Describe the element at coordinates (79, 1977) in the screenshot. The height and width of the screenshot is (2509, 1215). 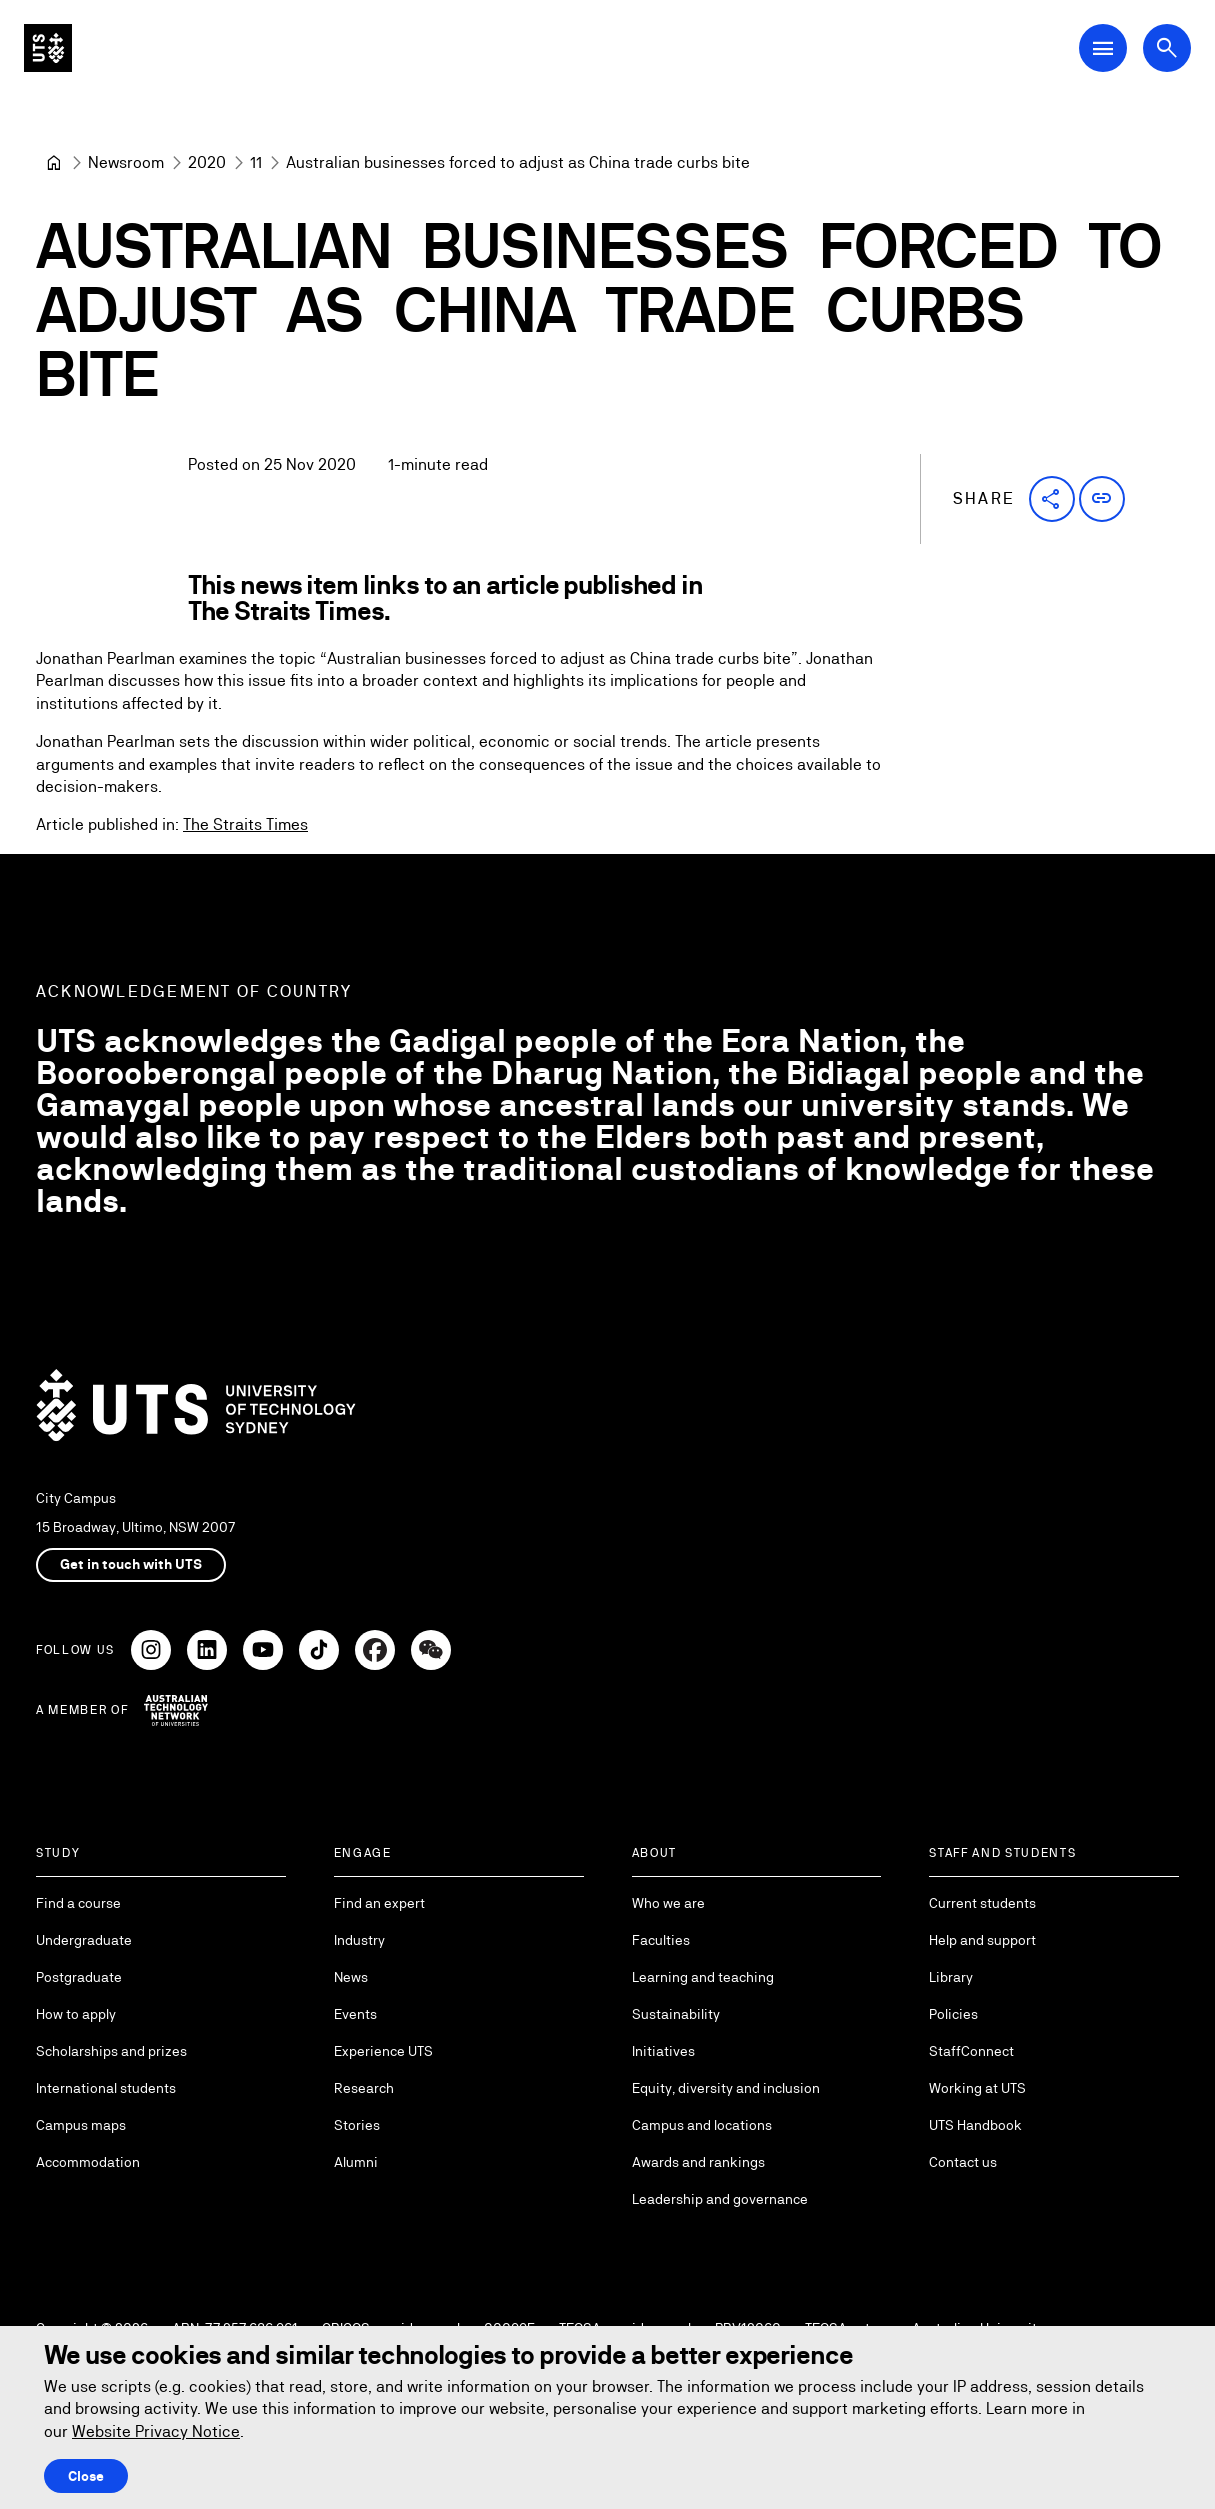
I see `Postgraduate` at that location.